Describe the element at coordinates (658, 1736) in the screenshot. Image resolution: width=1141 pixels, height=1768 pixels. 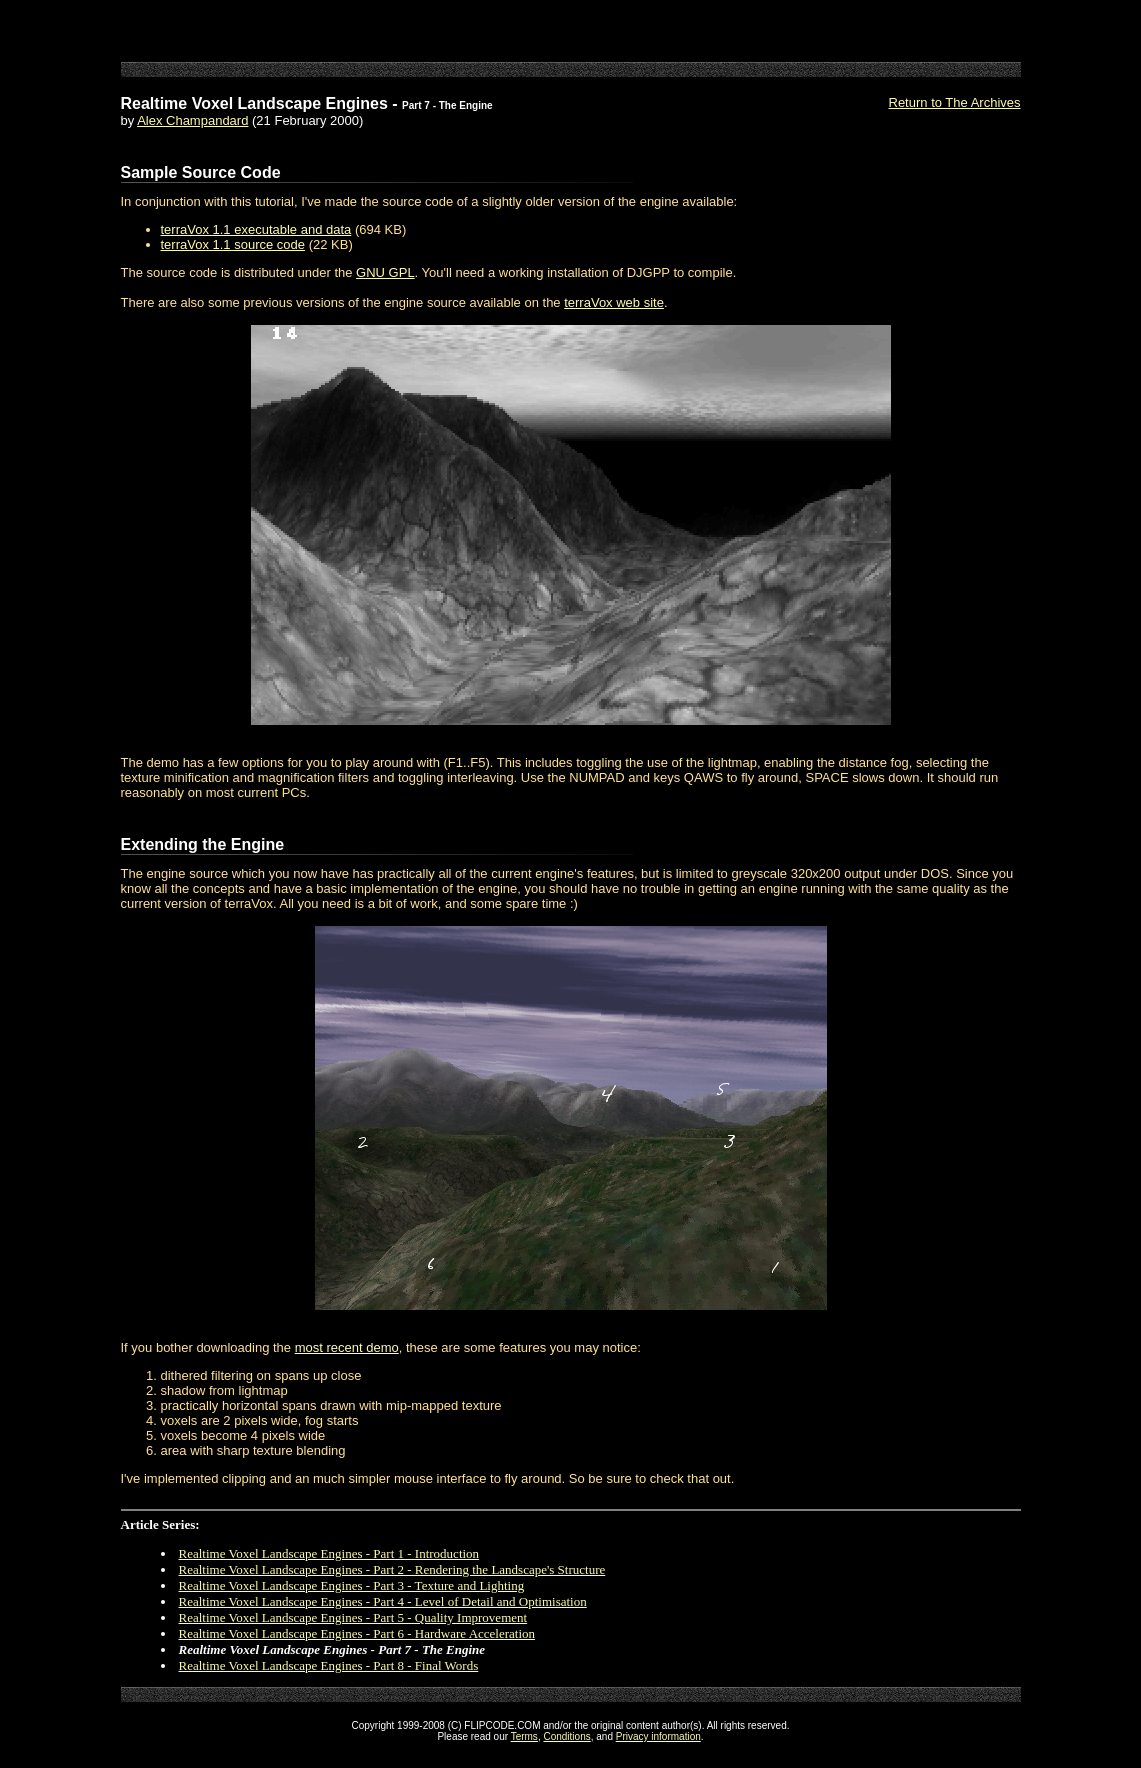
I see `Privacy information` at that location.